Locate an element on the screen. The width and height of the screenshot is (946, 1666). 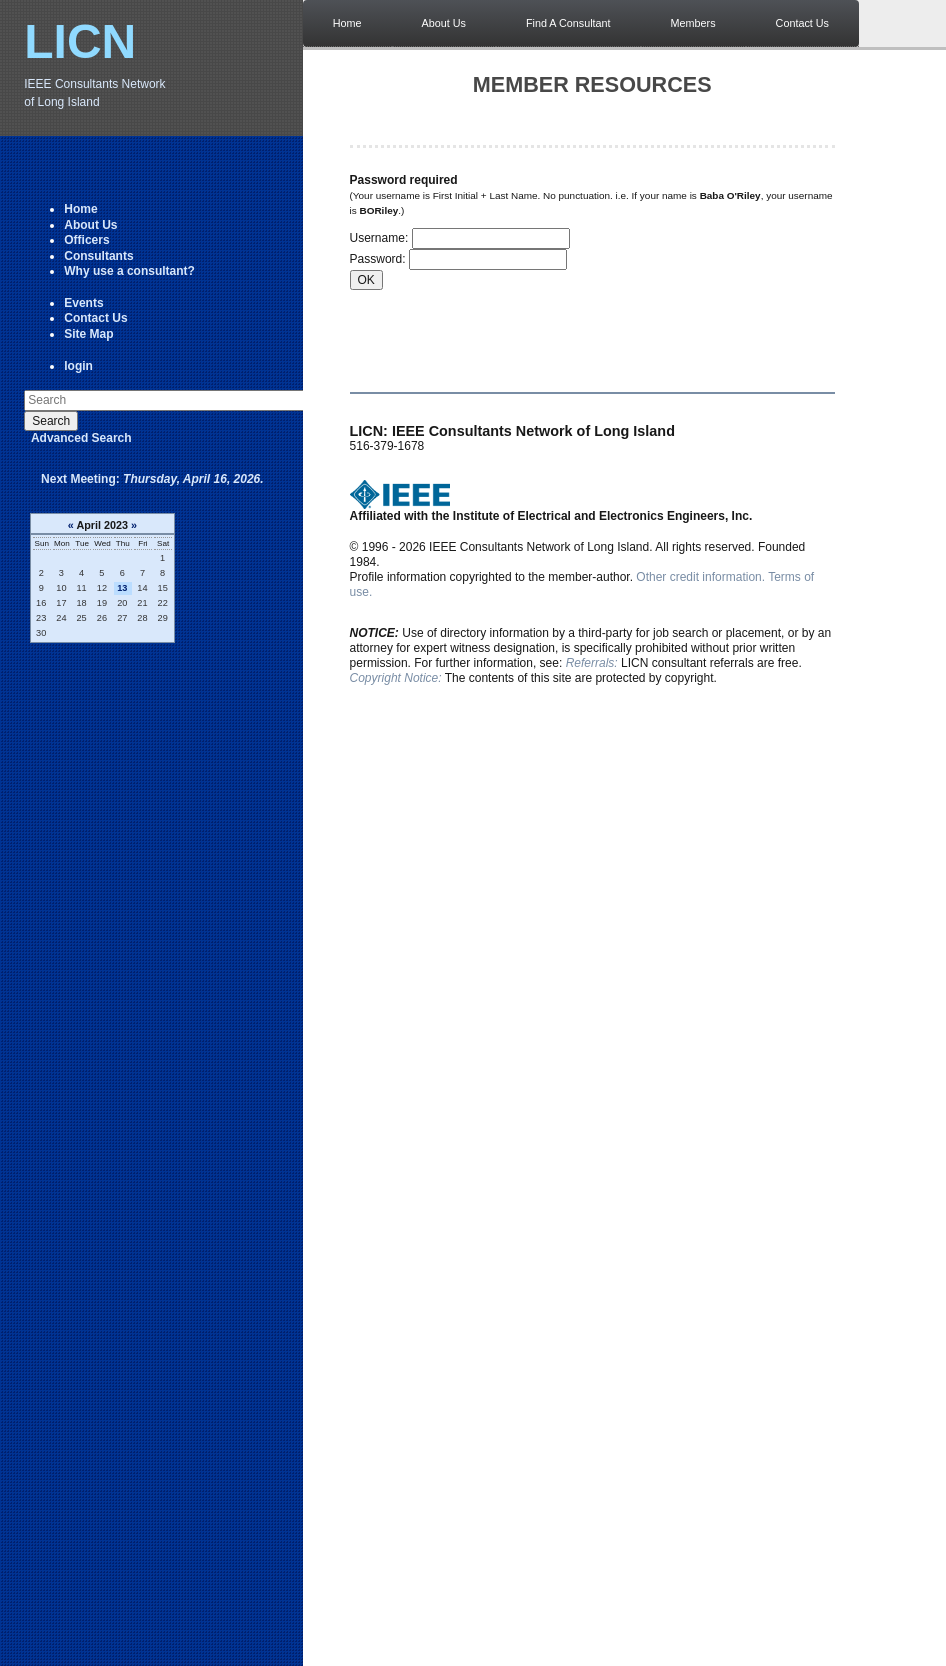
login is located at coordinates (78, 366).